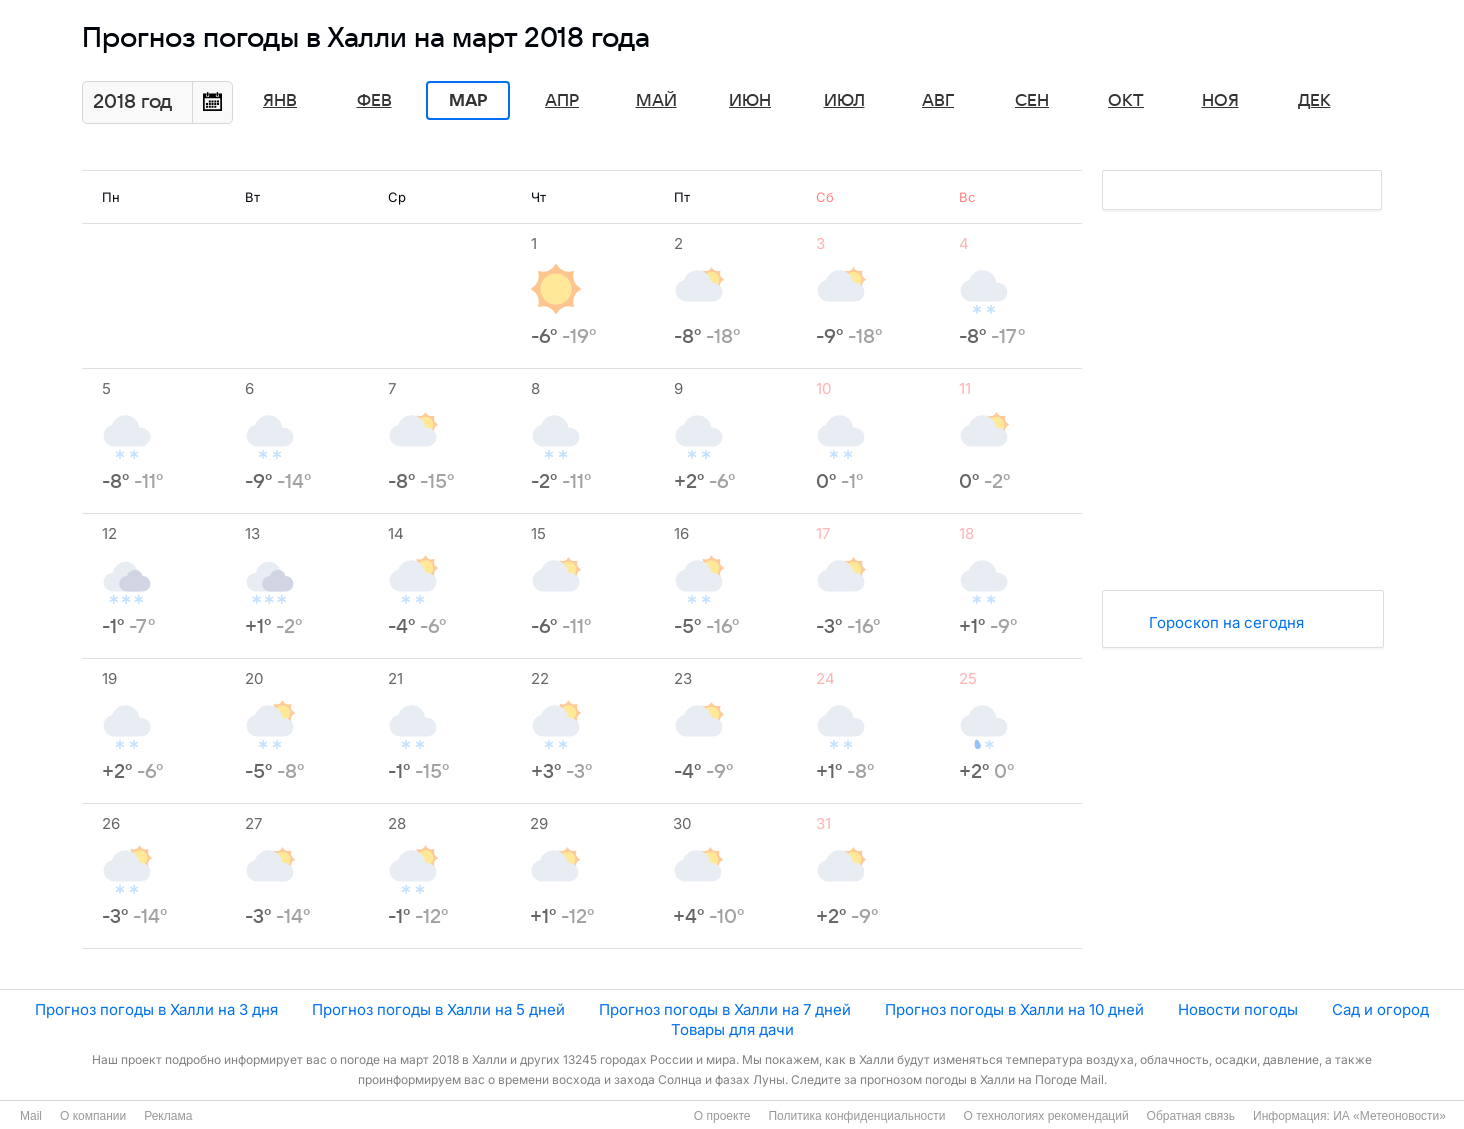 This screenshot has width=1464, height=1129. What do you see at coordinates (722, 1116) in the screenshot?
I see `О проекте` at bounding box center [722, 1116].